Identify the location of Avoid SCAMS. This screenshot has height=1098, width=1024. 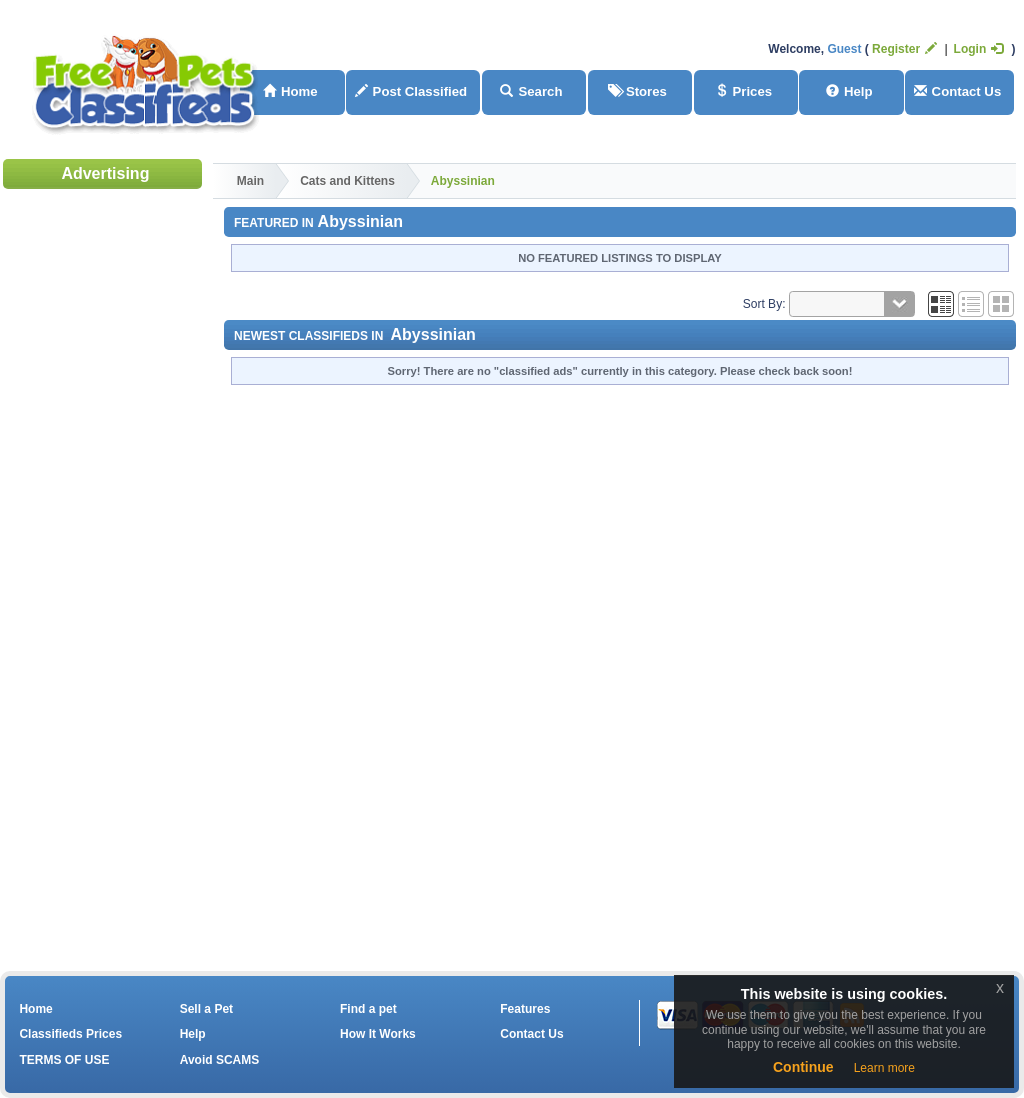
(220, 1060).